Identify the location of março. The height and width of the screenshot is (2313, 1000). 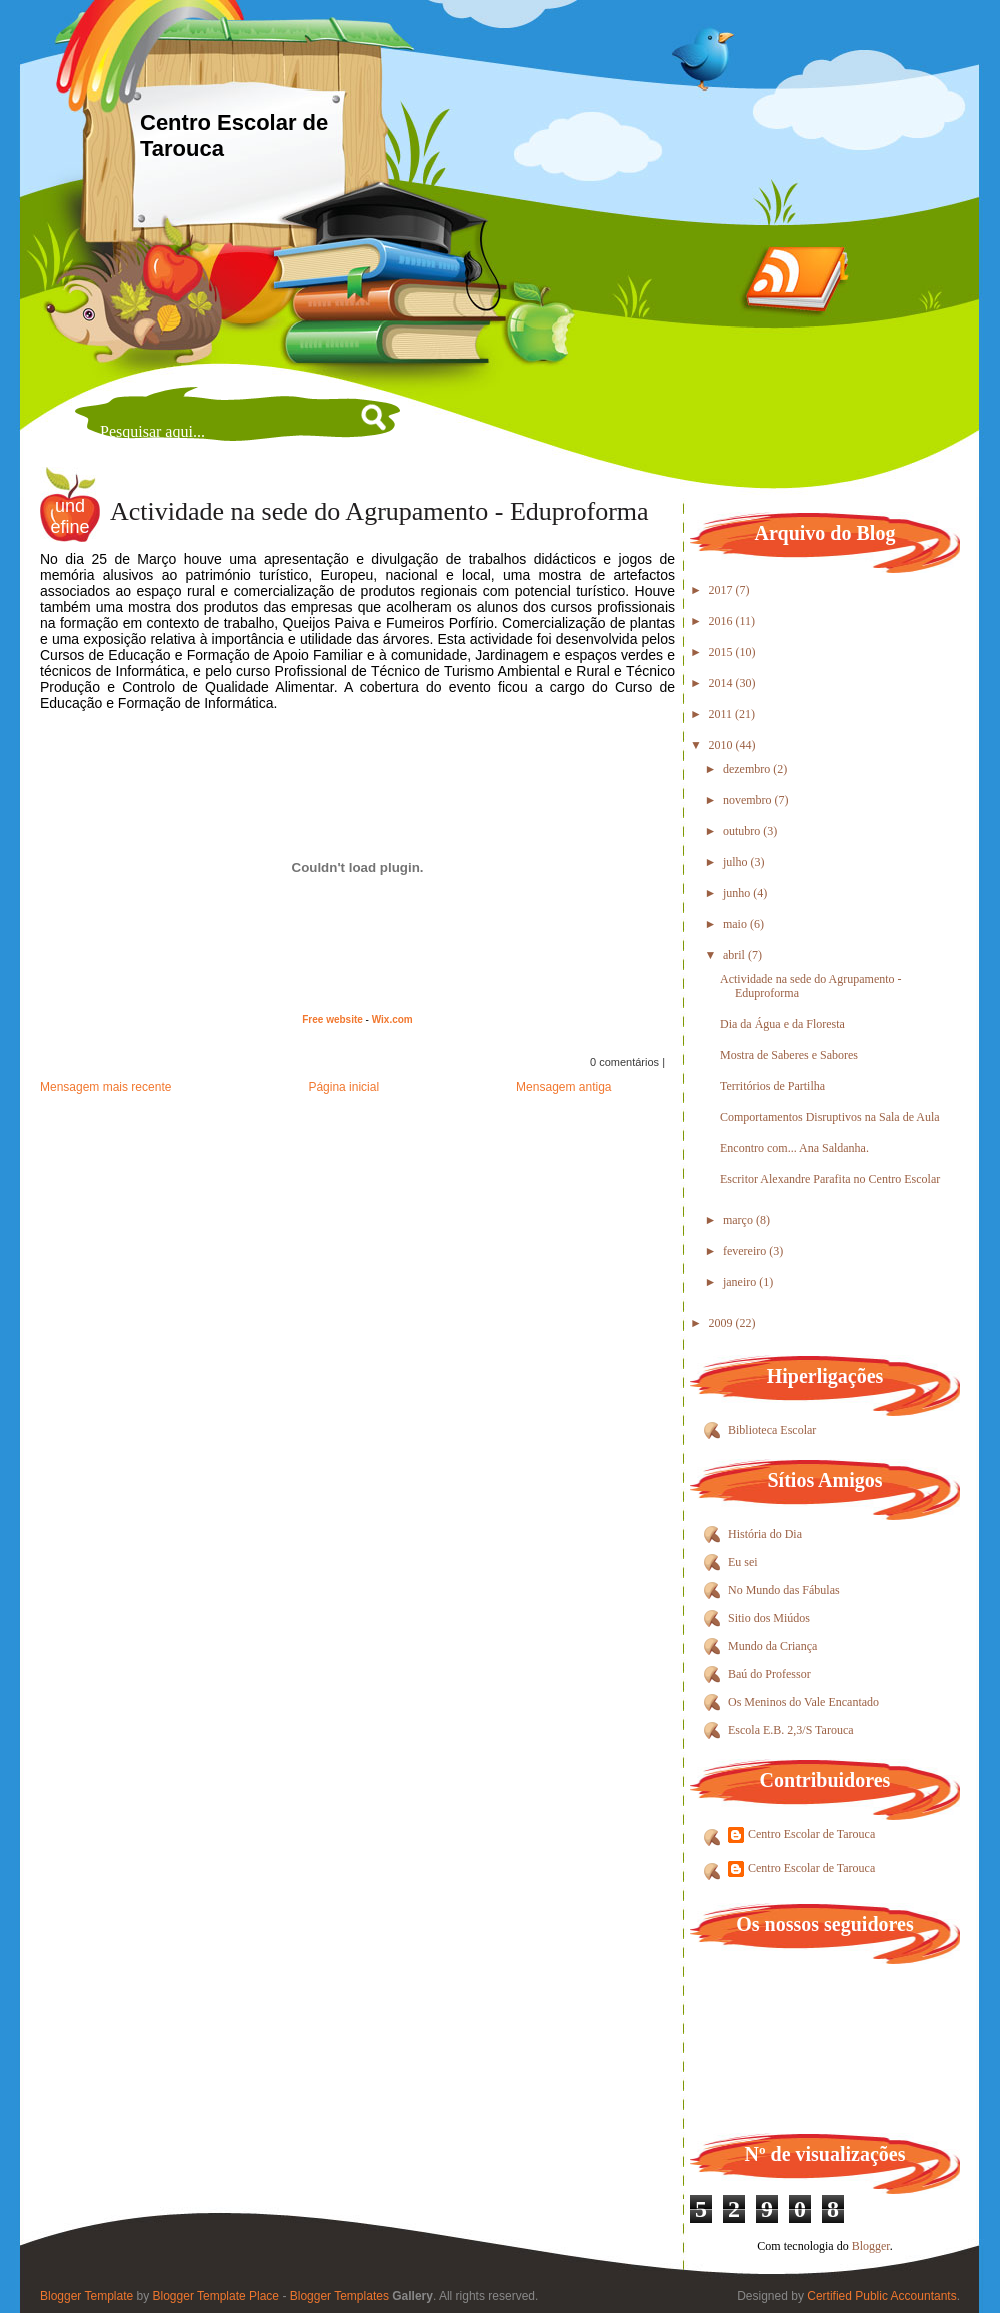
(739, 1220).